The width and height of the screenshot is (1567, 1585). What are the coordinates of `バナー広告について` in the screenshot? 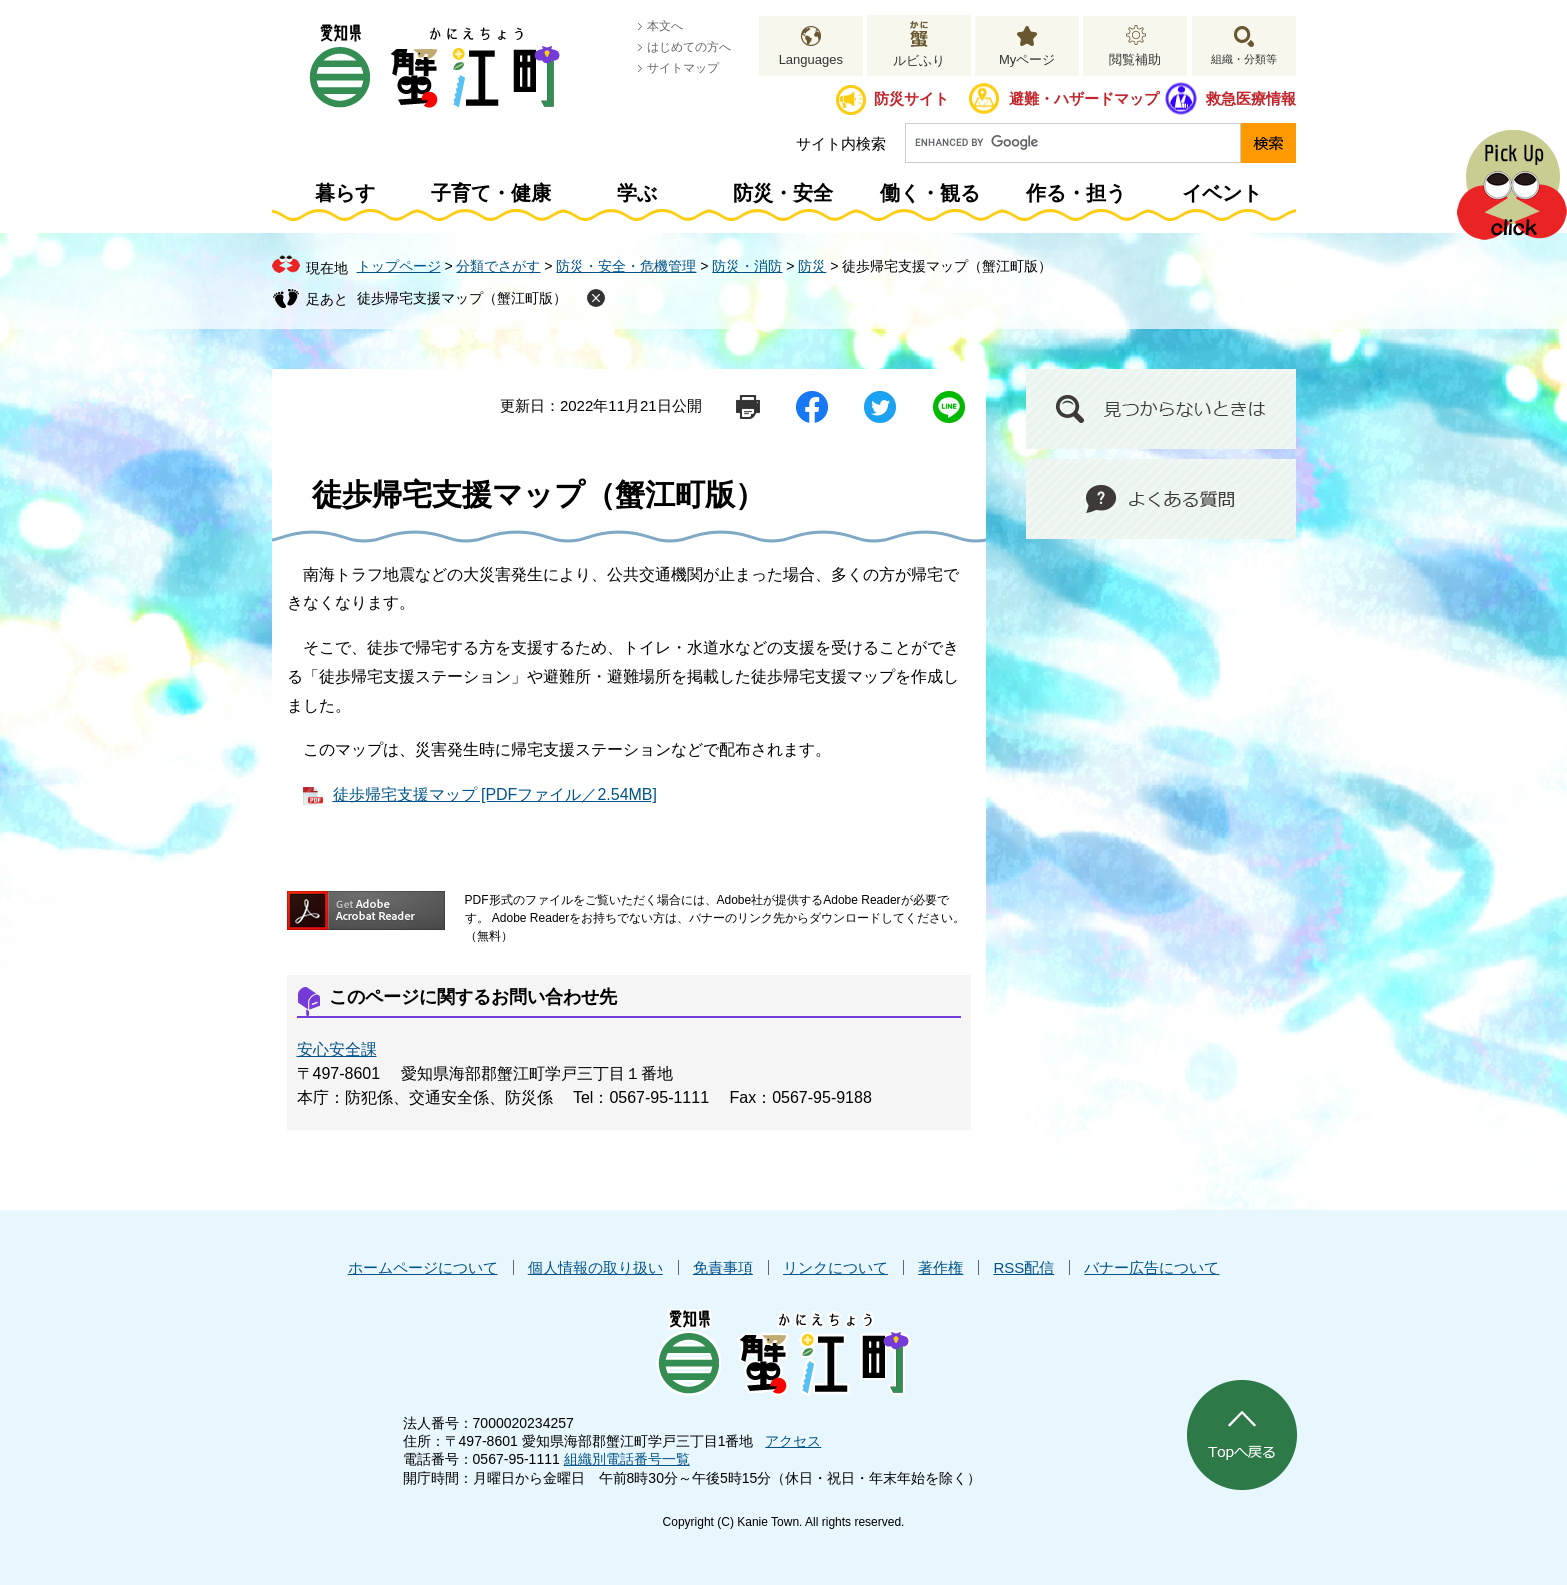 It's located at (1151, 1267).